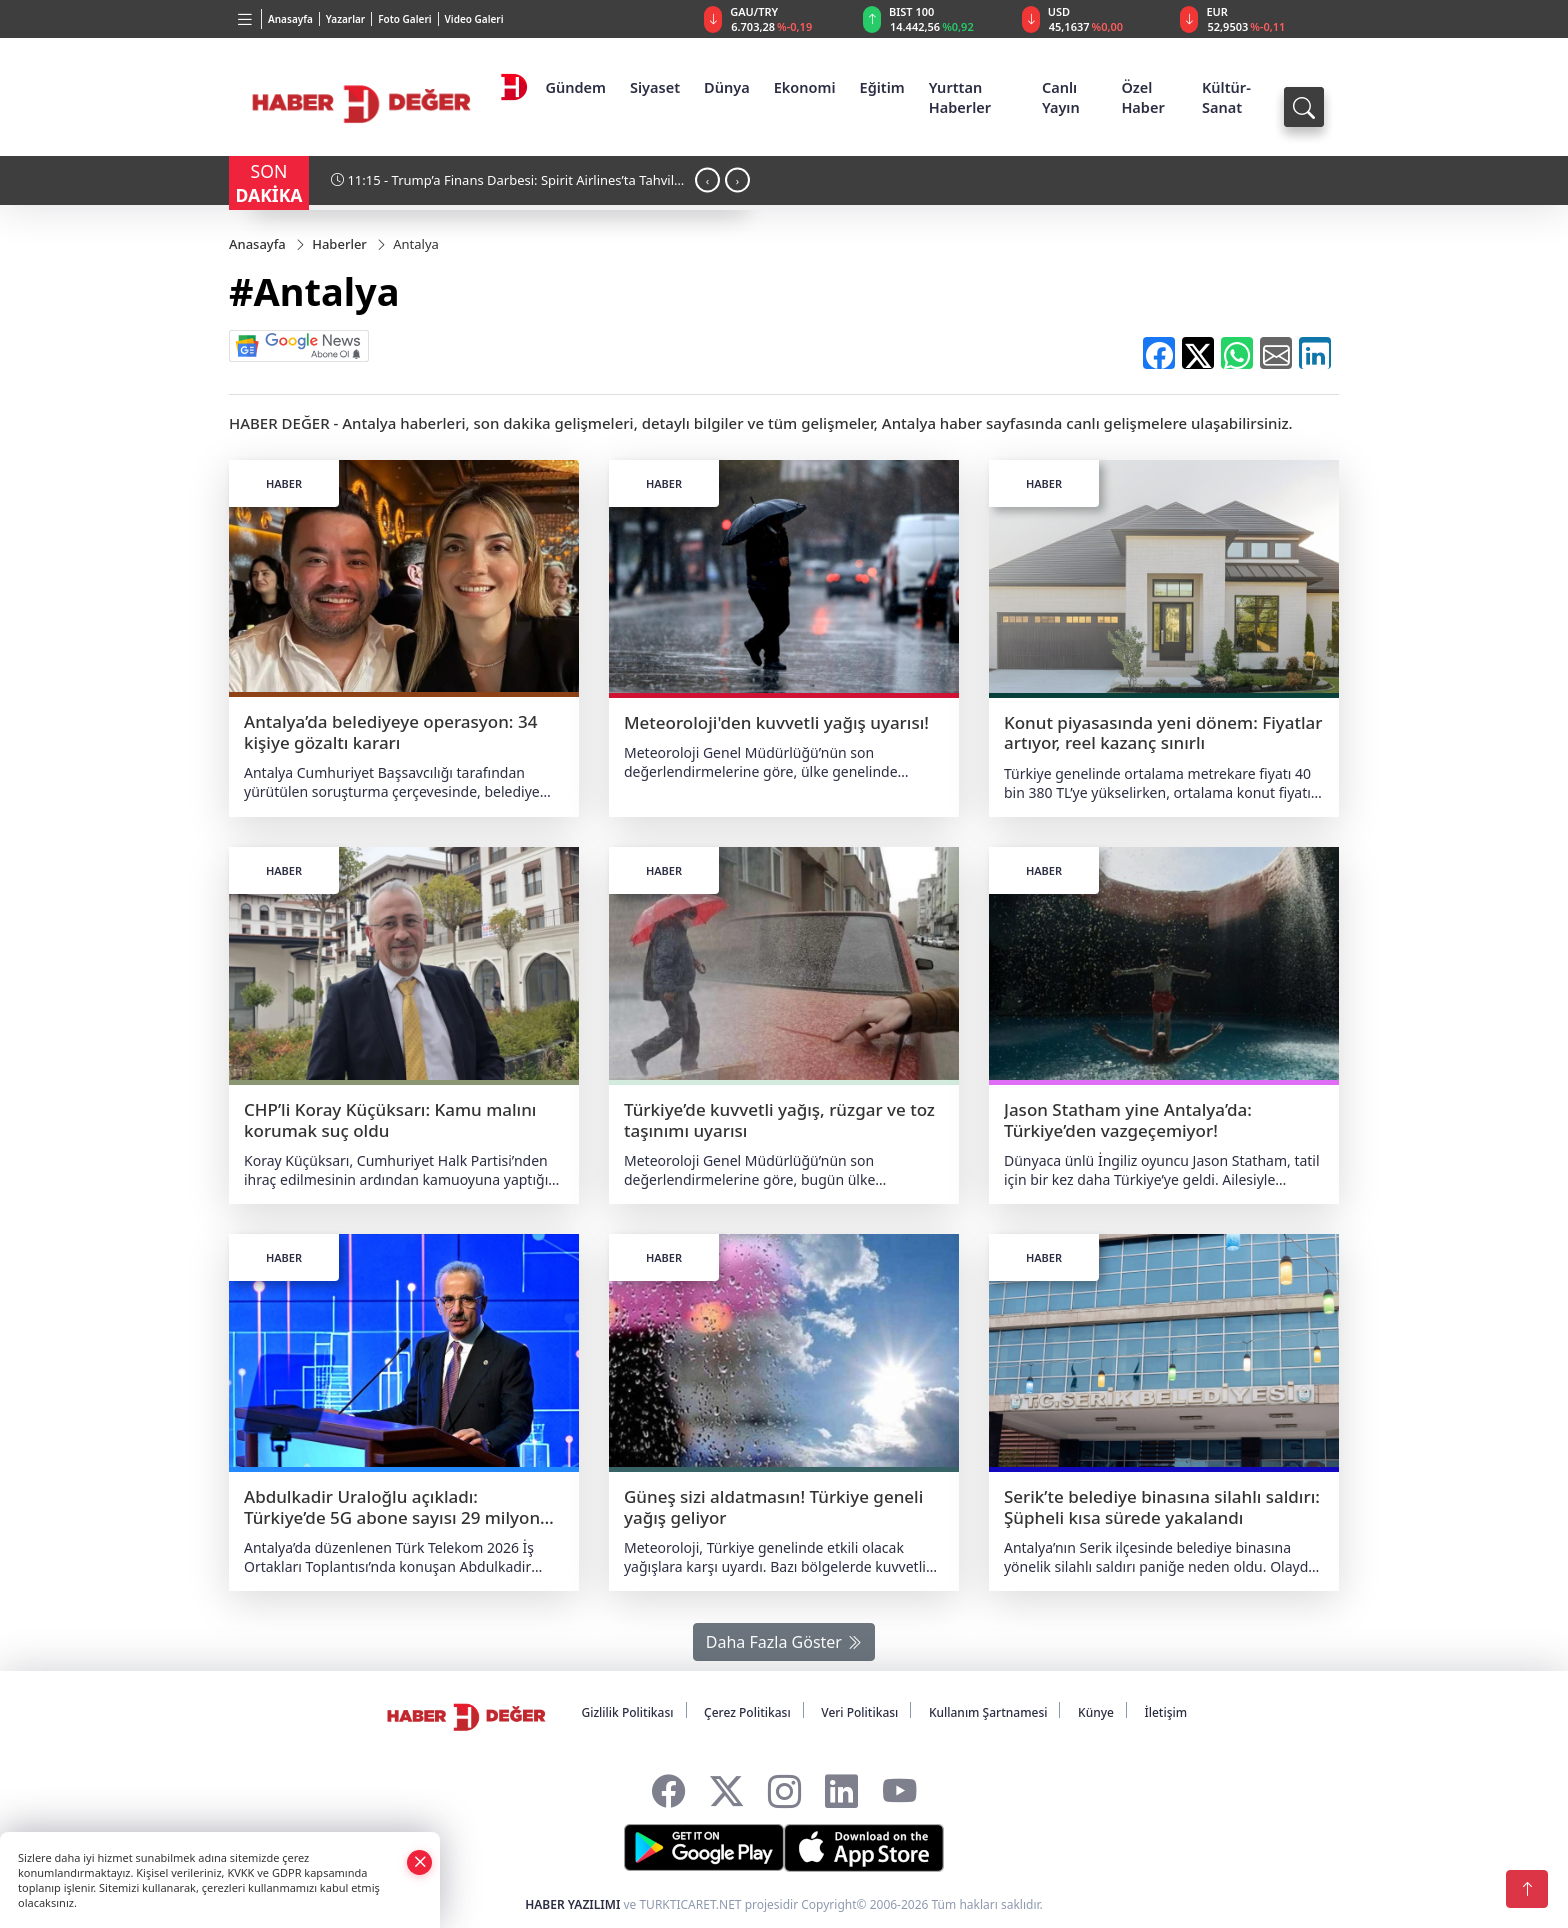  Describe the element at coordinates (1061, 97) in the screenshot. I see `Canlı Yayın` at that location.